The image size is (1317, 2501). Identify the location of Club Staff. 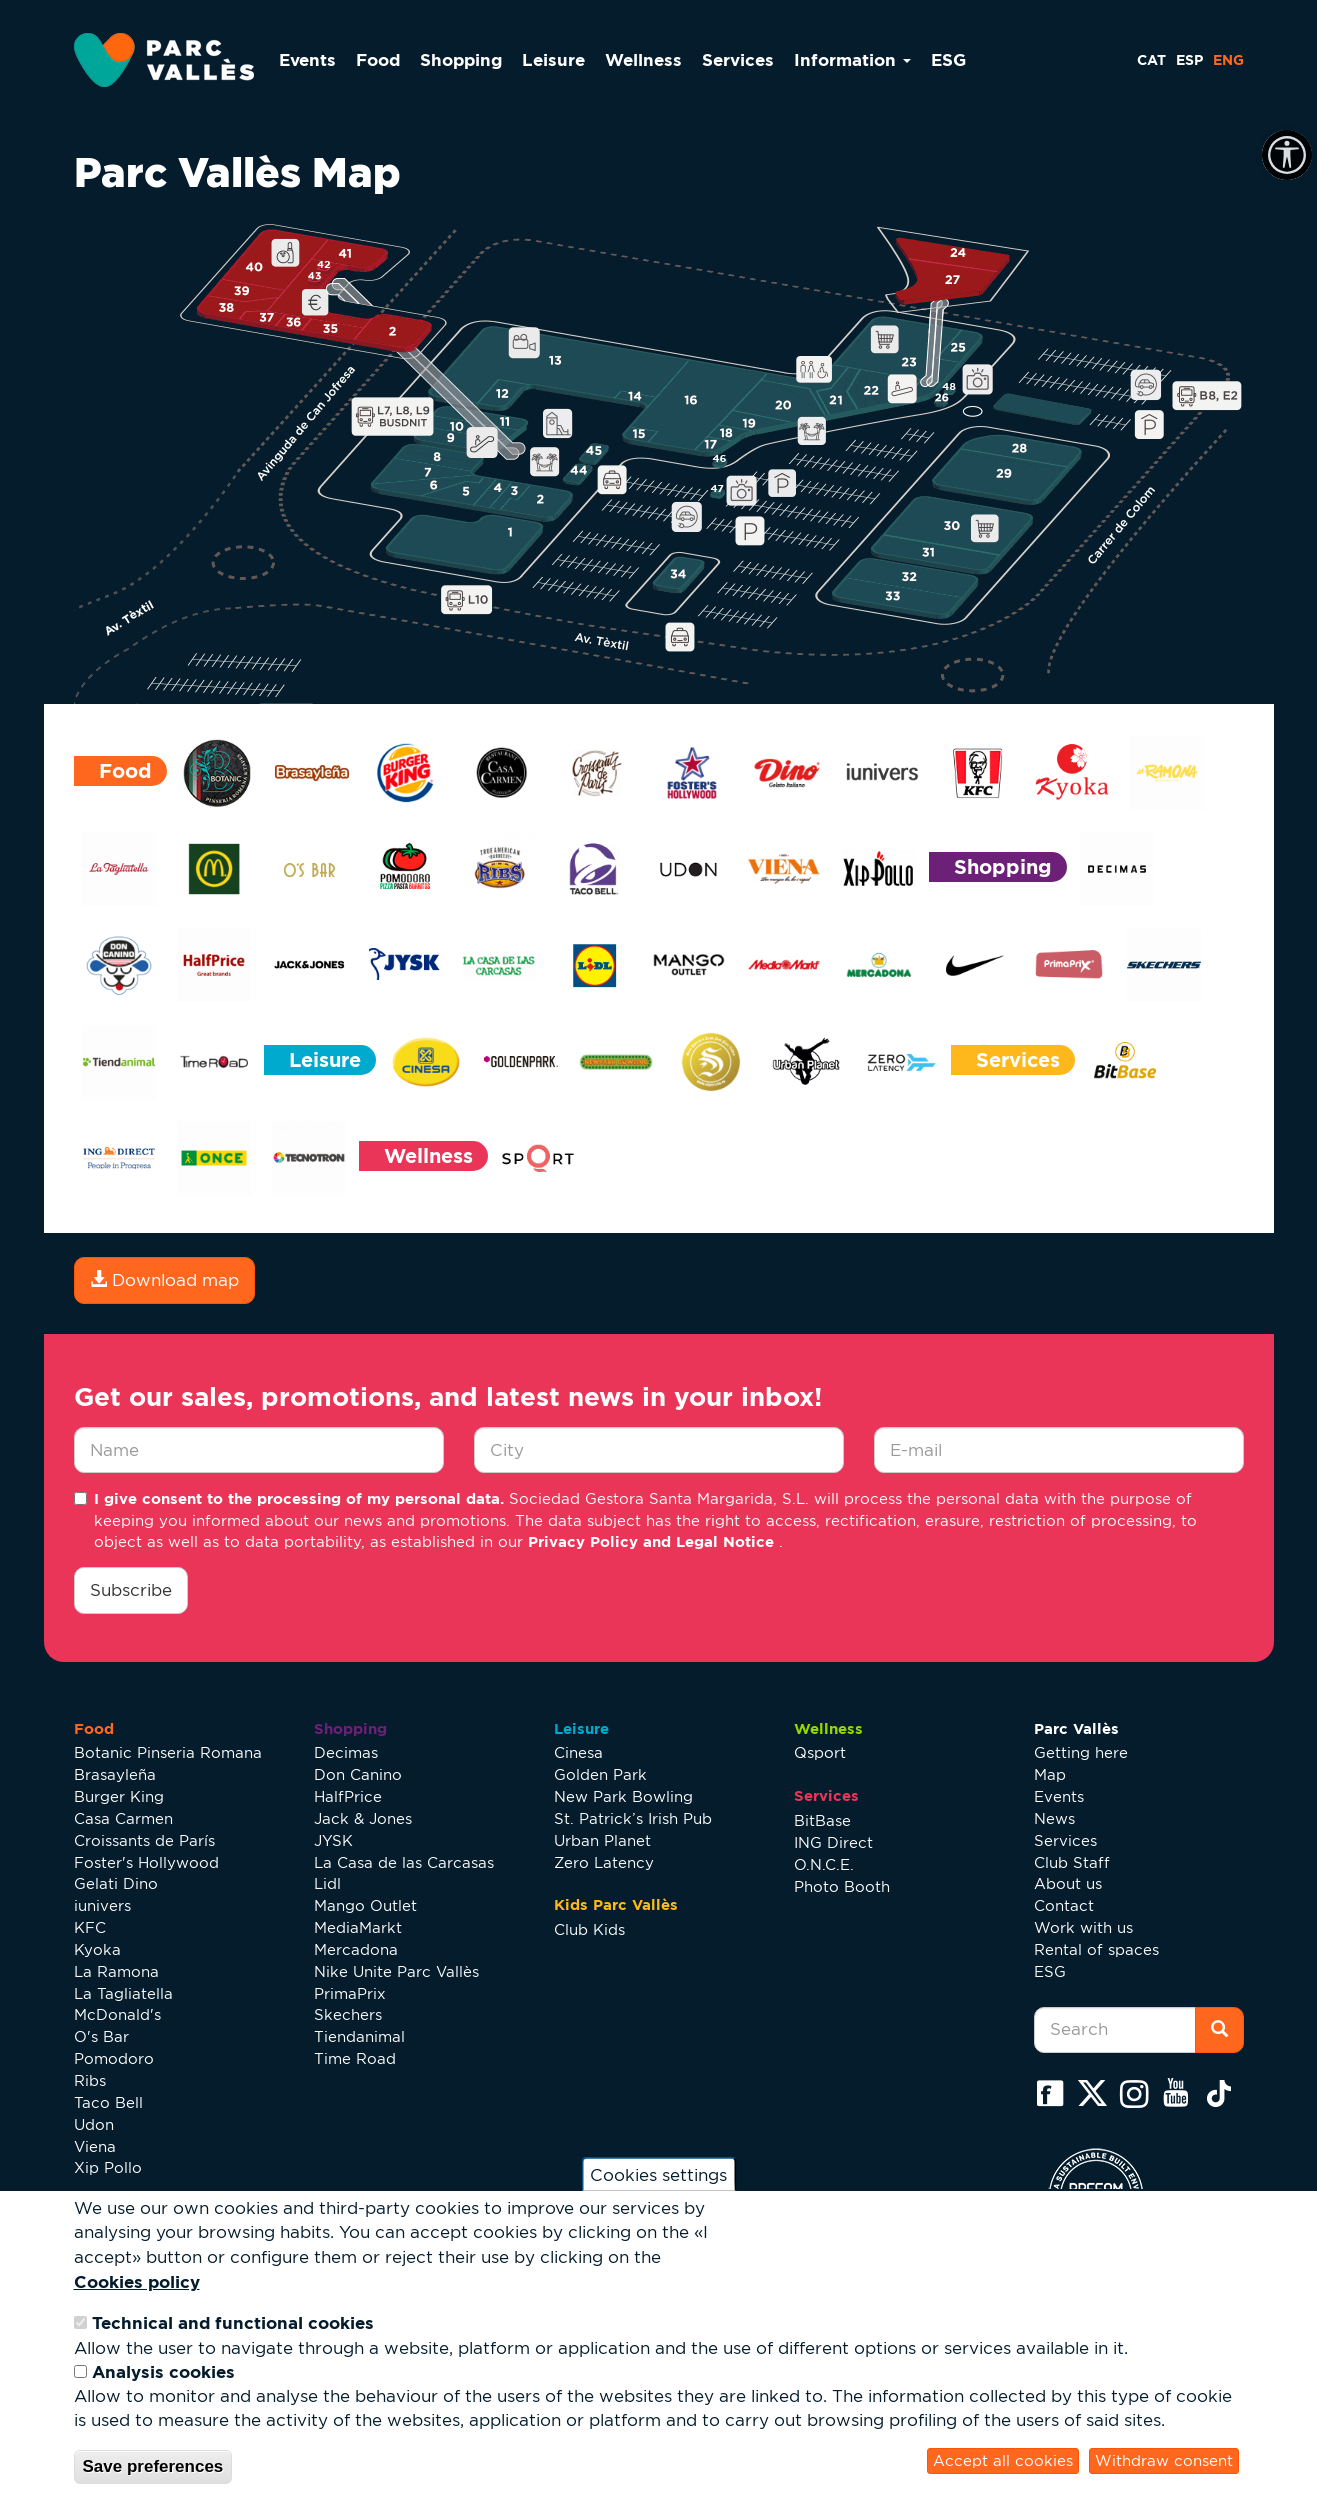
(1072, 1862).